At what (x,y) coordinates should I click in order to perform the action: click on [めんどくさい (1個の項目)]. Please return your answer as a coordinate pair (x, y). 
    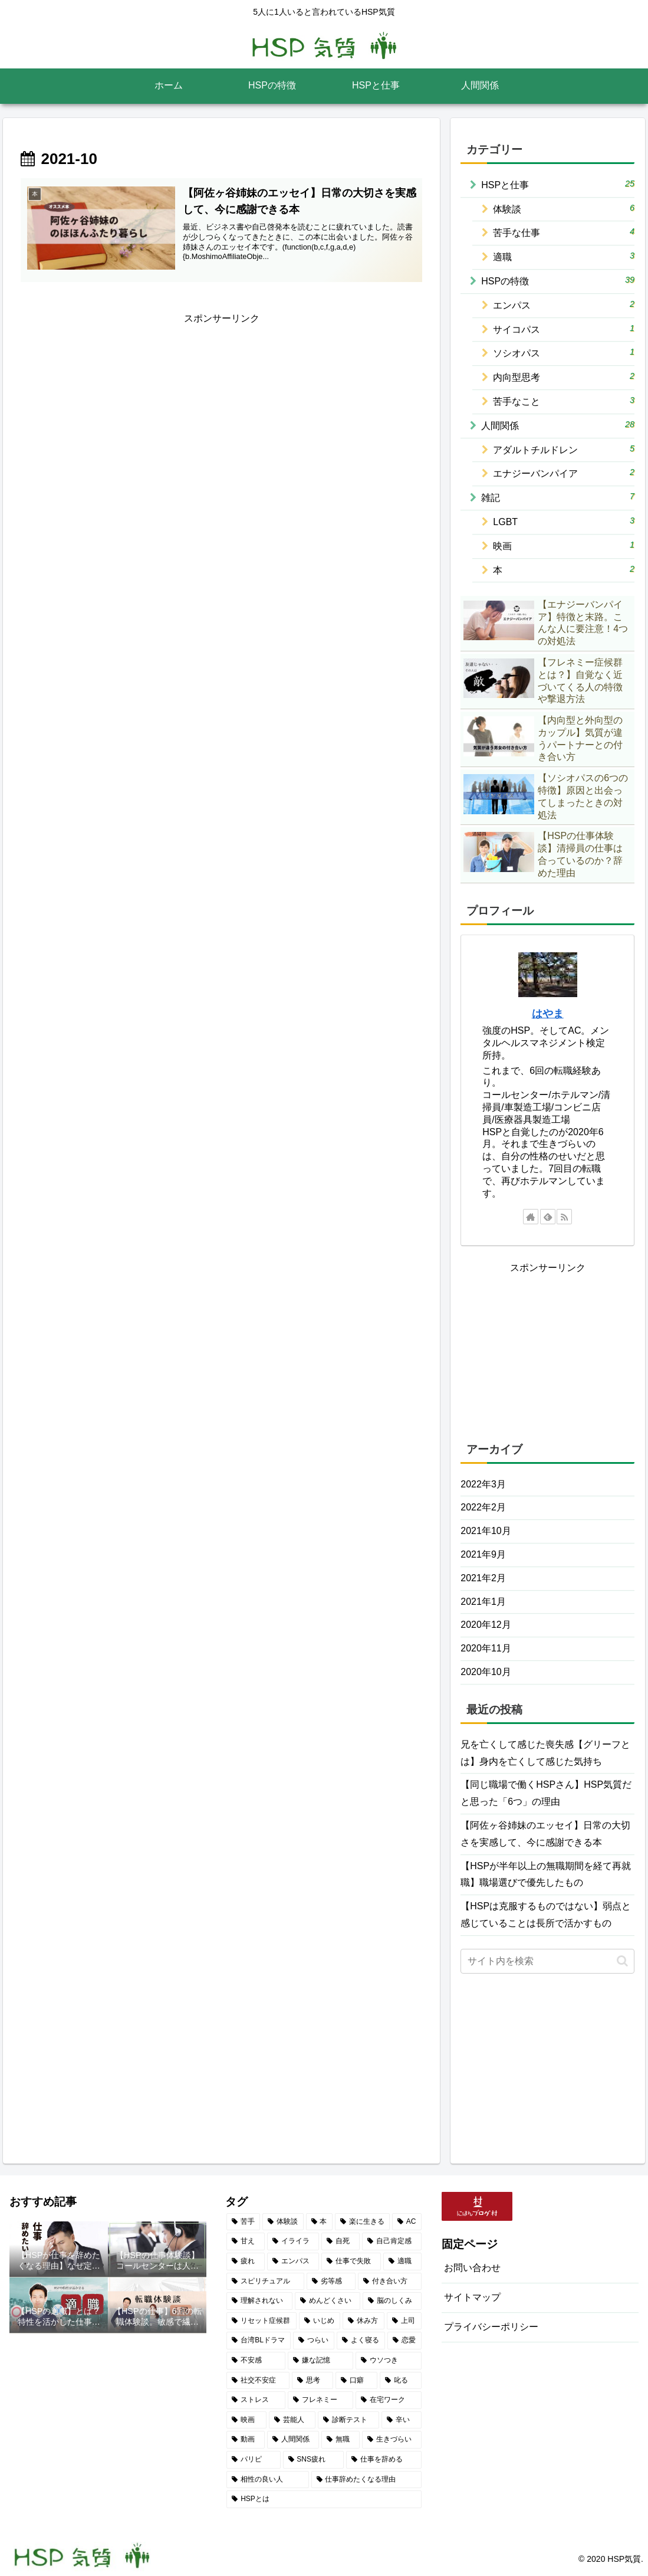
    Looking at the image, I should click on (327, 2301).